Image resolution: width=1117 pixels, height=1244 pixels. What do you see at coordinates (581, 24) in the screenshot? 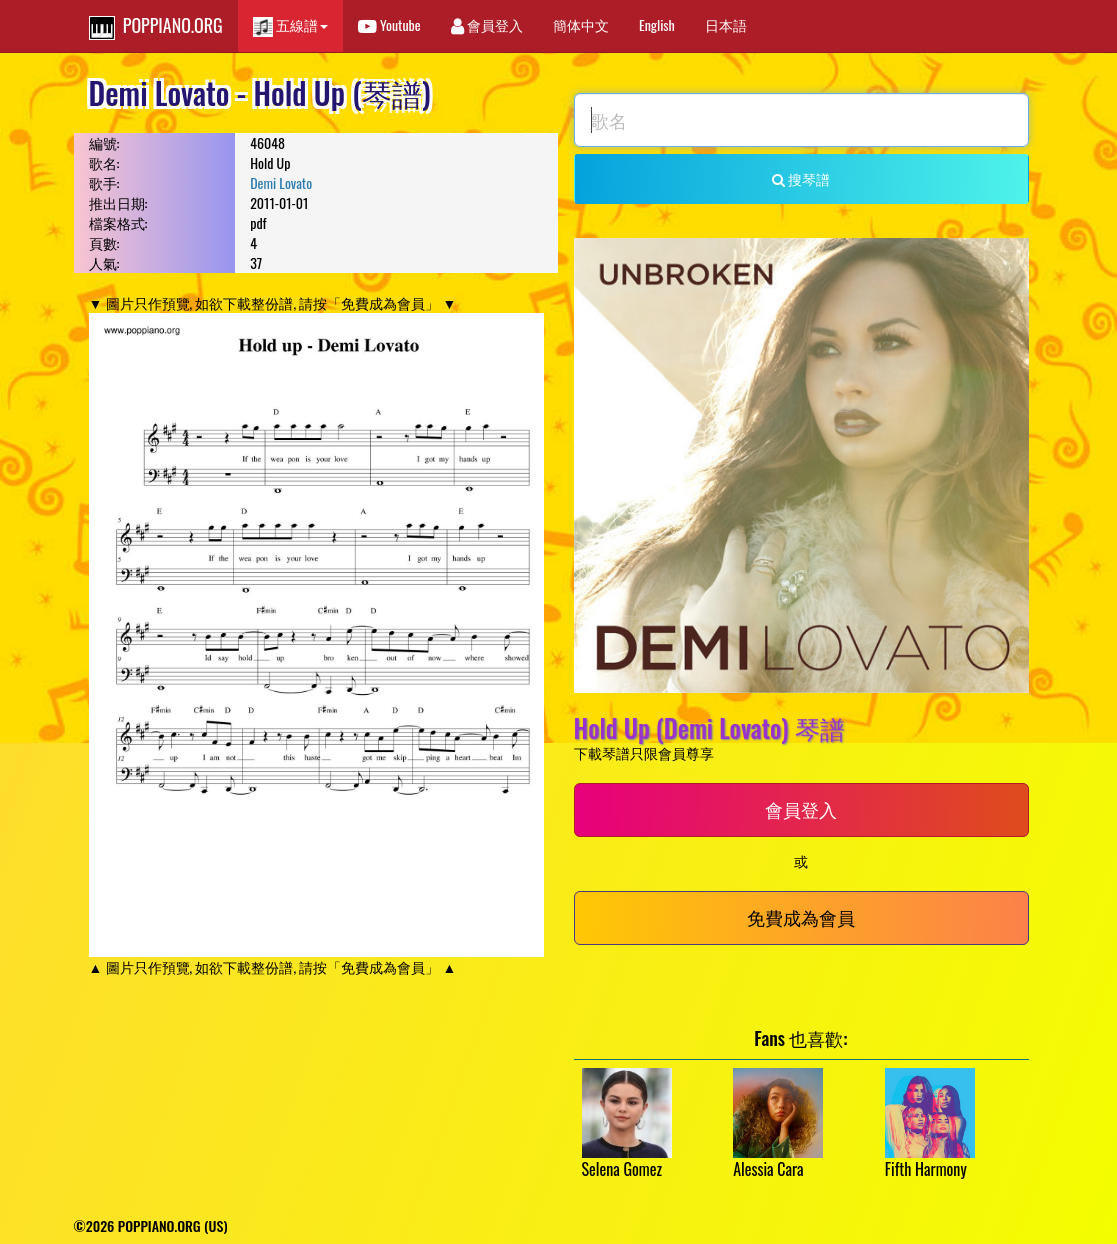
I see `簡体中文` at bounding box center [581, 24].